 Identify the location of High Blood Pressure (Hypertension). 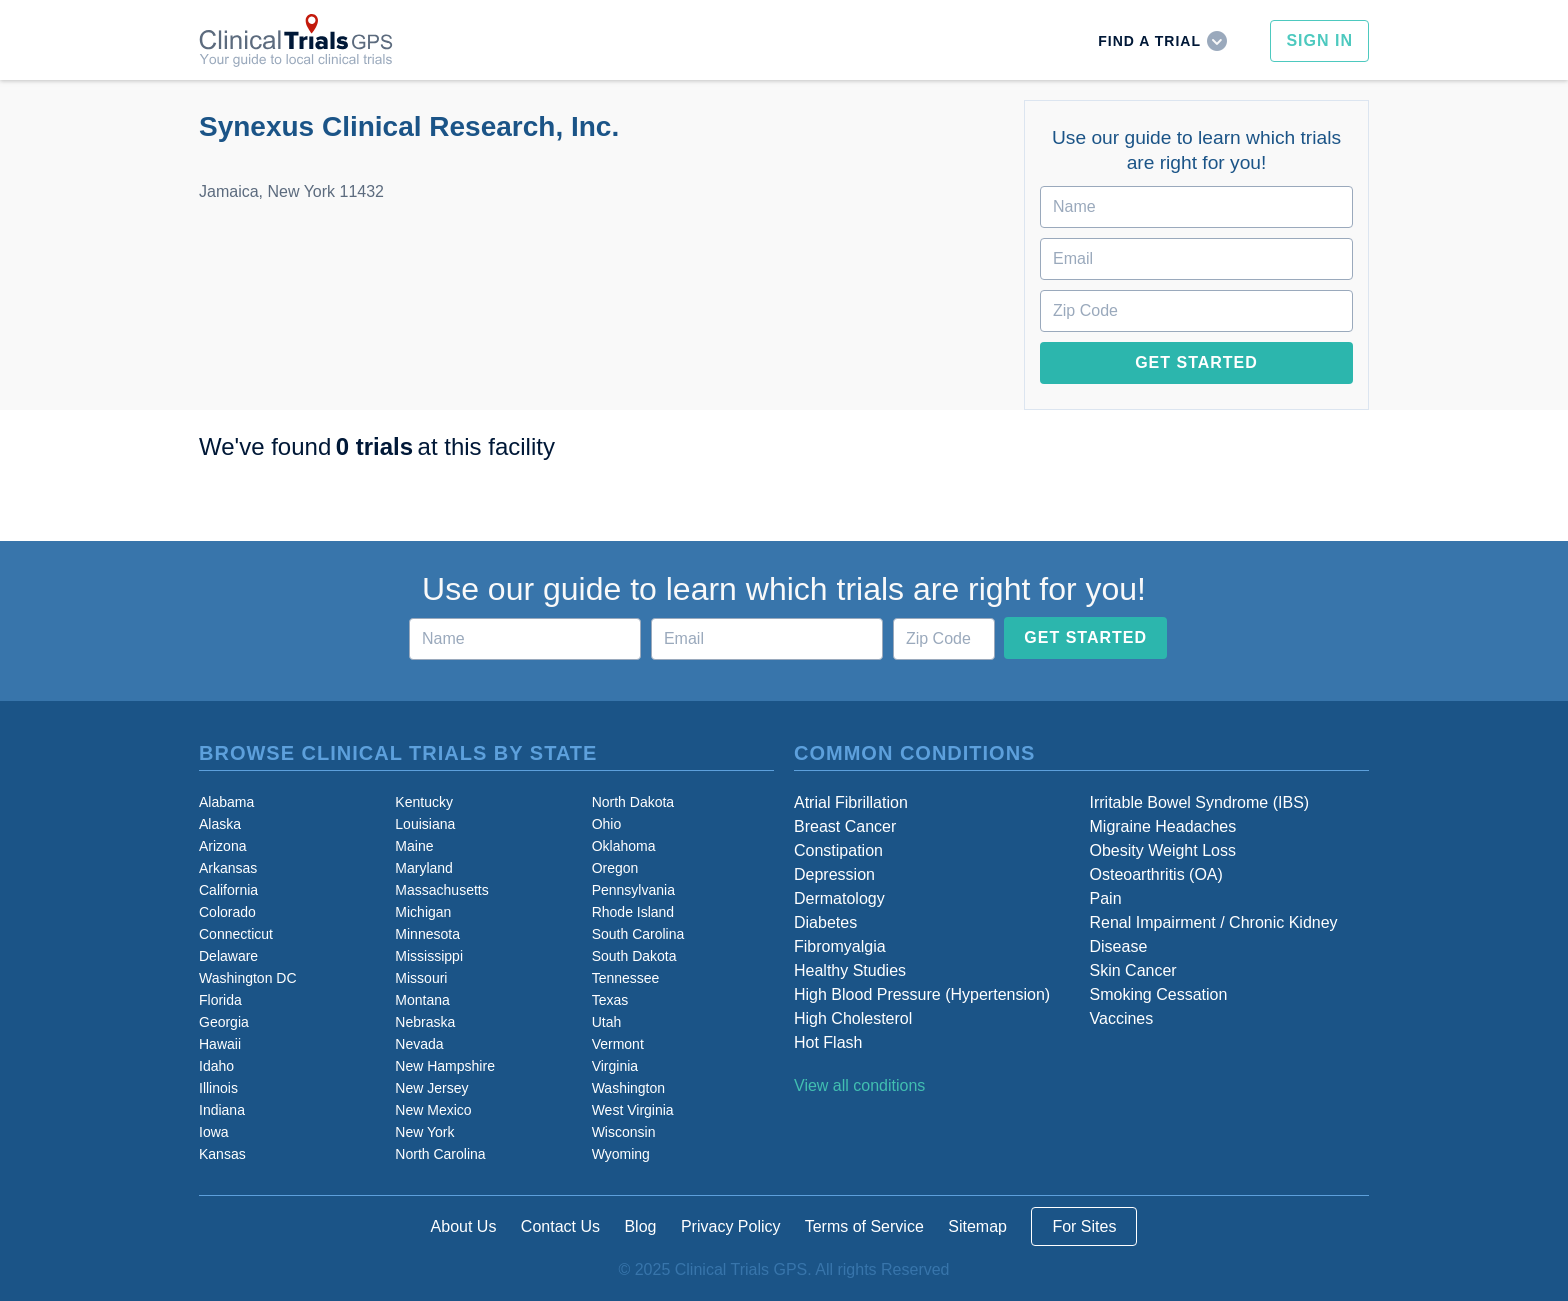
(922, 994).